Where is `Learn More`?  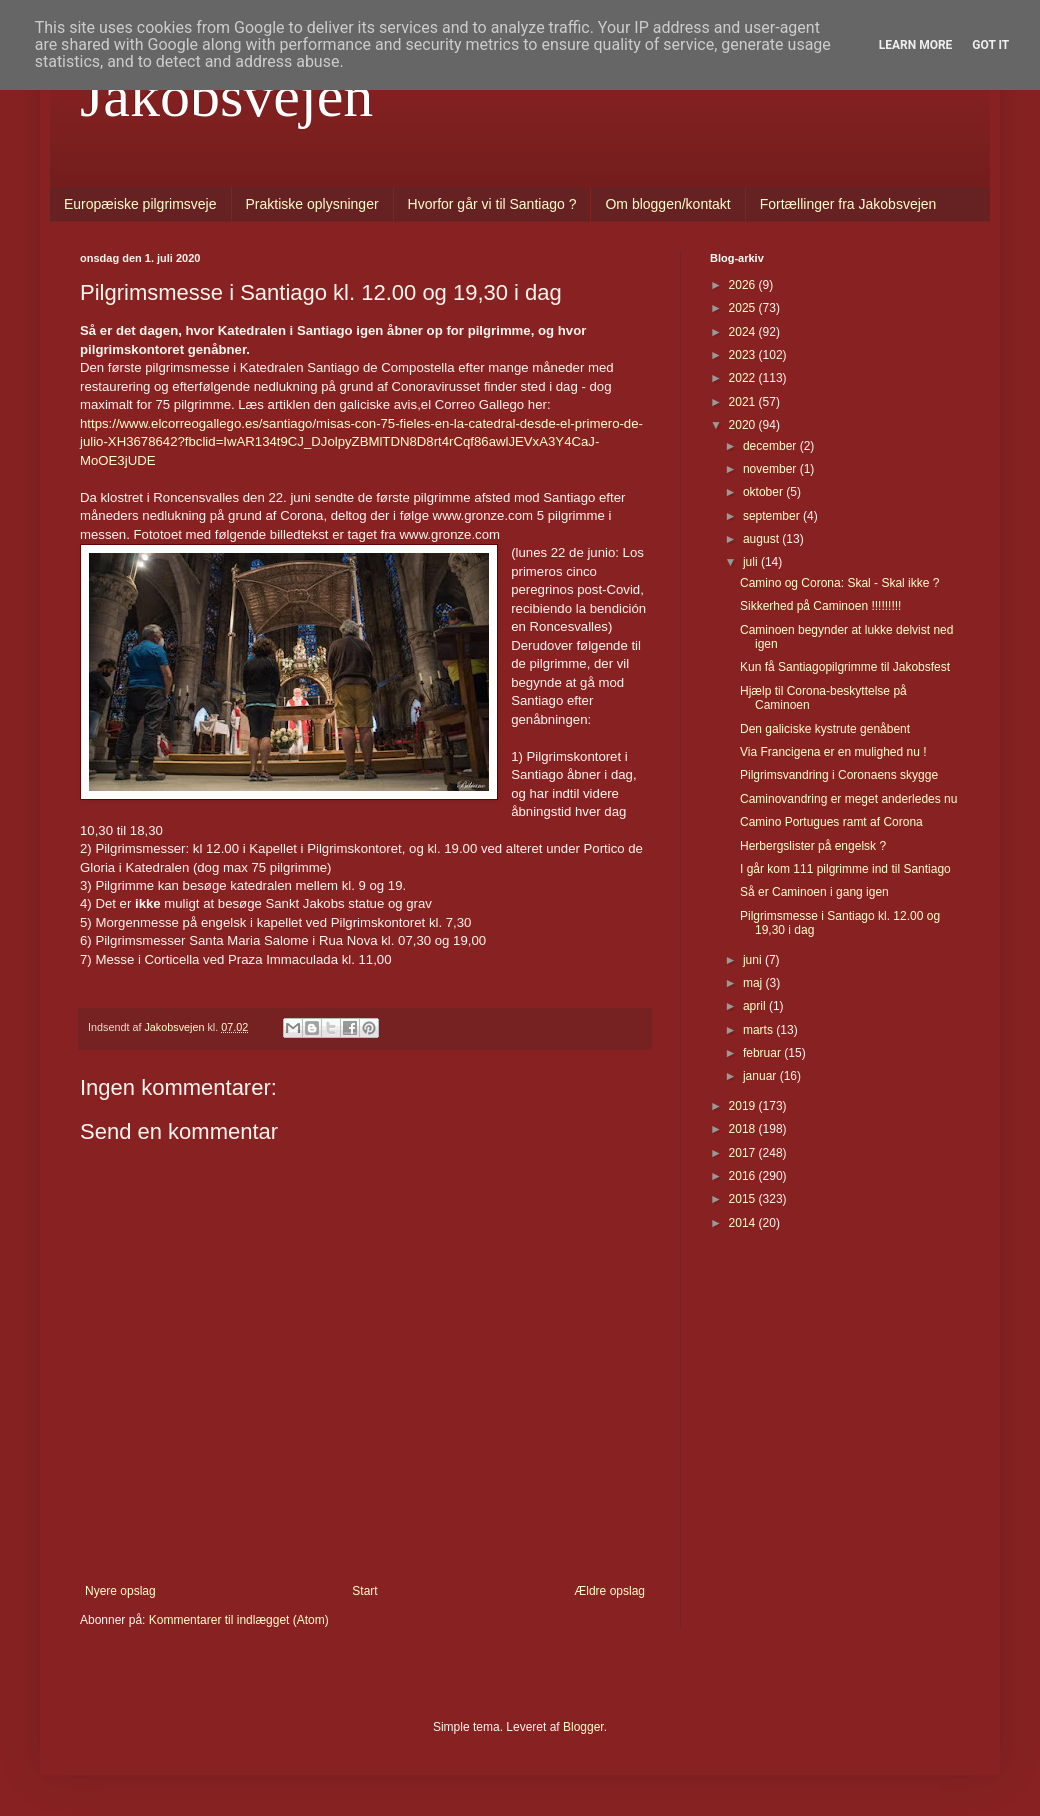 Learn More is located at coordinates (916, 45).